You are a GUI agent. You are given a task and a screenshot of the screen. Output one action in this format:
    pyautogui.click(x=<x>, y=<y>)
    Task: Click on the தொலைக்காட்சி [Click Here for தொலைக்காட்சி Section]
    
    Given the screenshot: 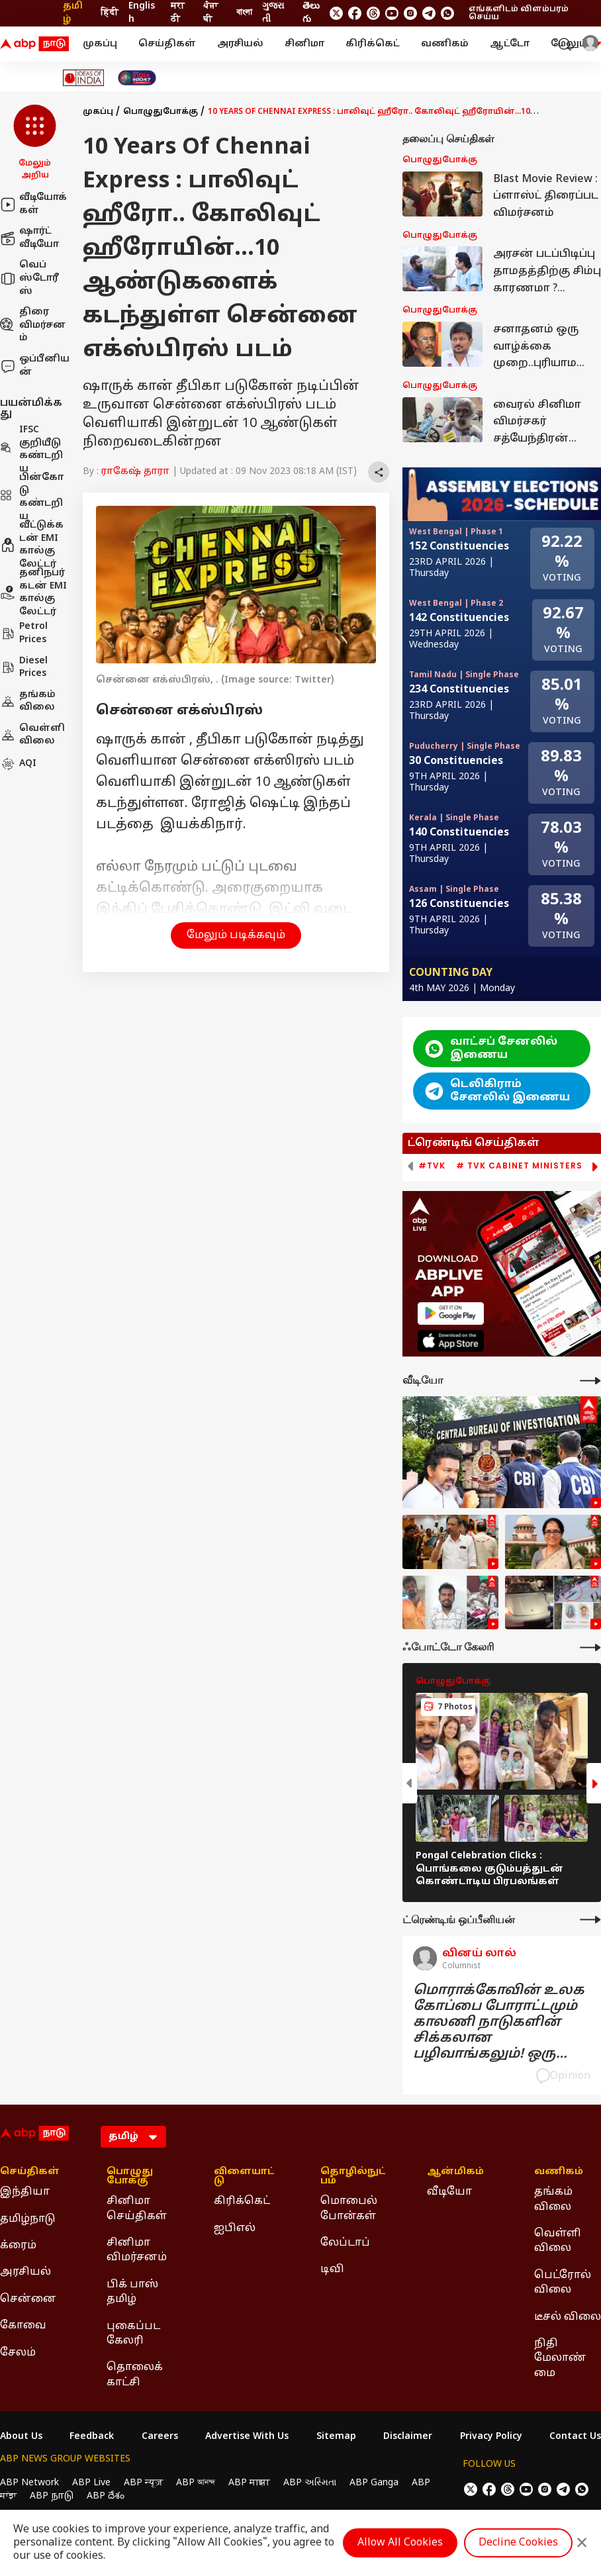 What is the action you would take?
    pyautogui.click(x=135, y=2375)
    